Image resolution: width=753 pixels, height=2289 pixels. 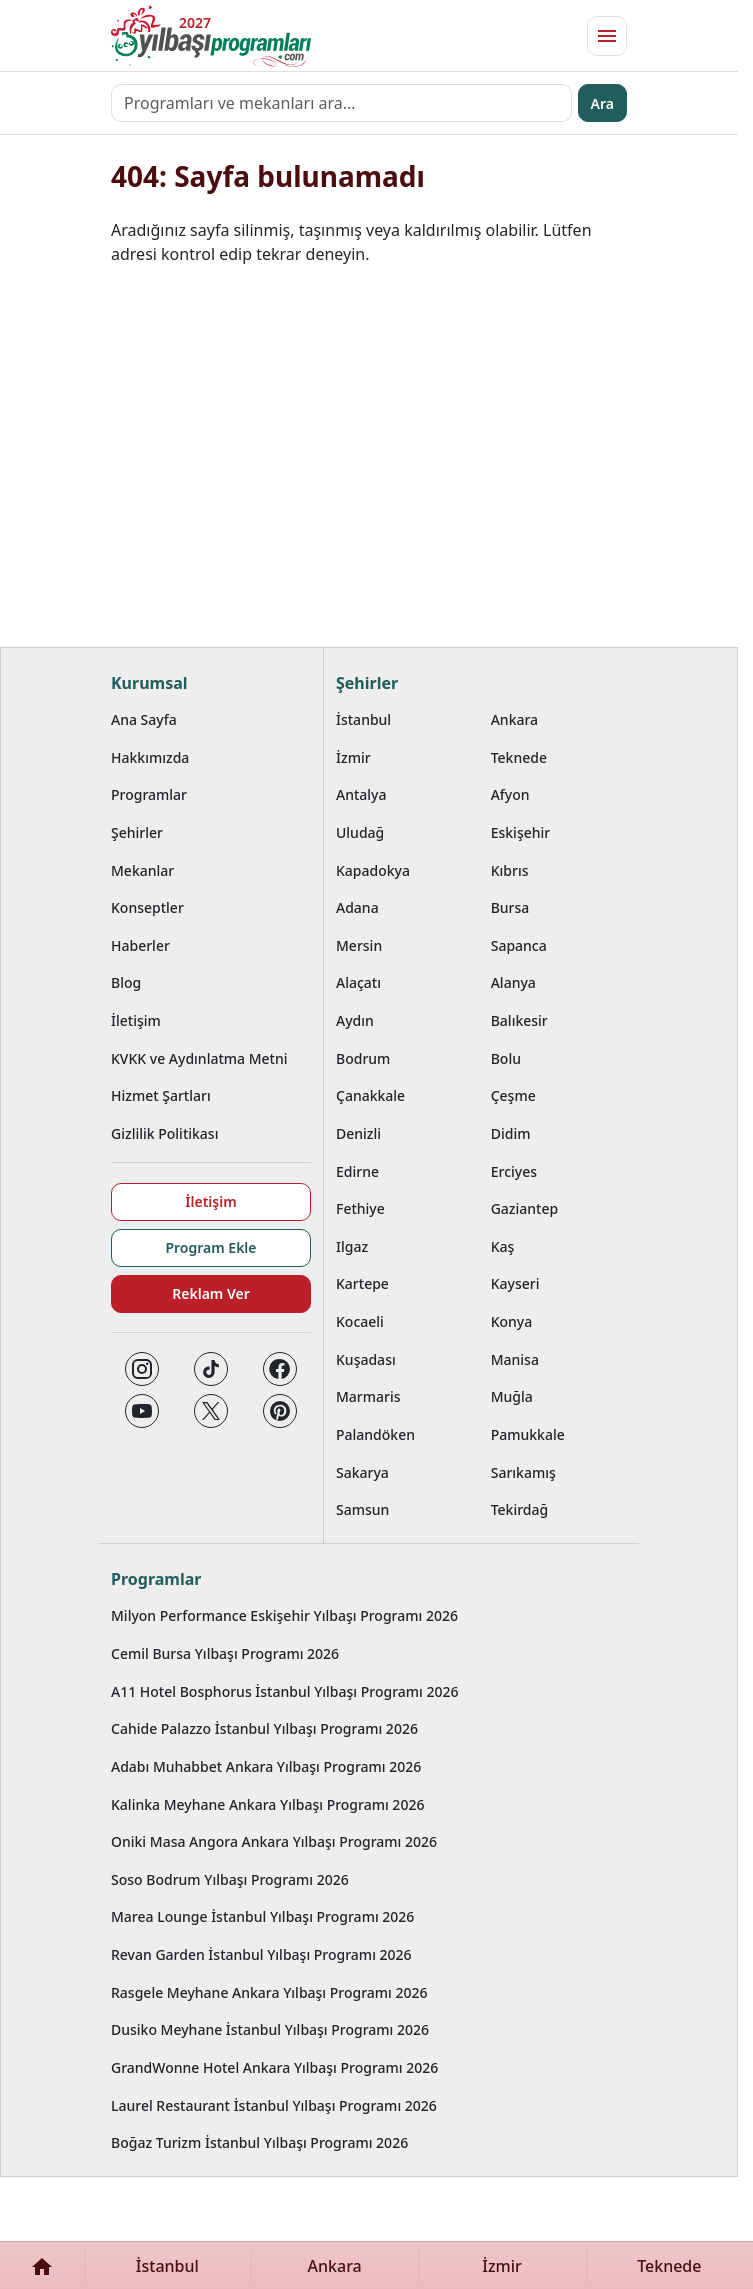 I want to click on Adabı Muhabbet Ankara Yılbaşı Programı 2026, so click(x=266, y=1766).